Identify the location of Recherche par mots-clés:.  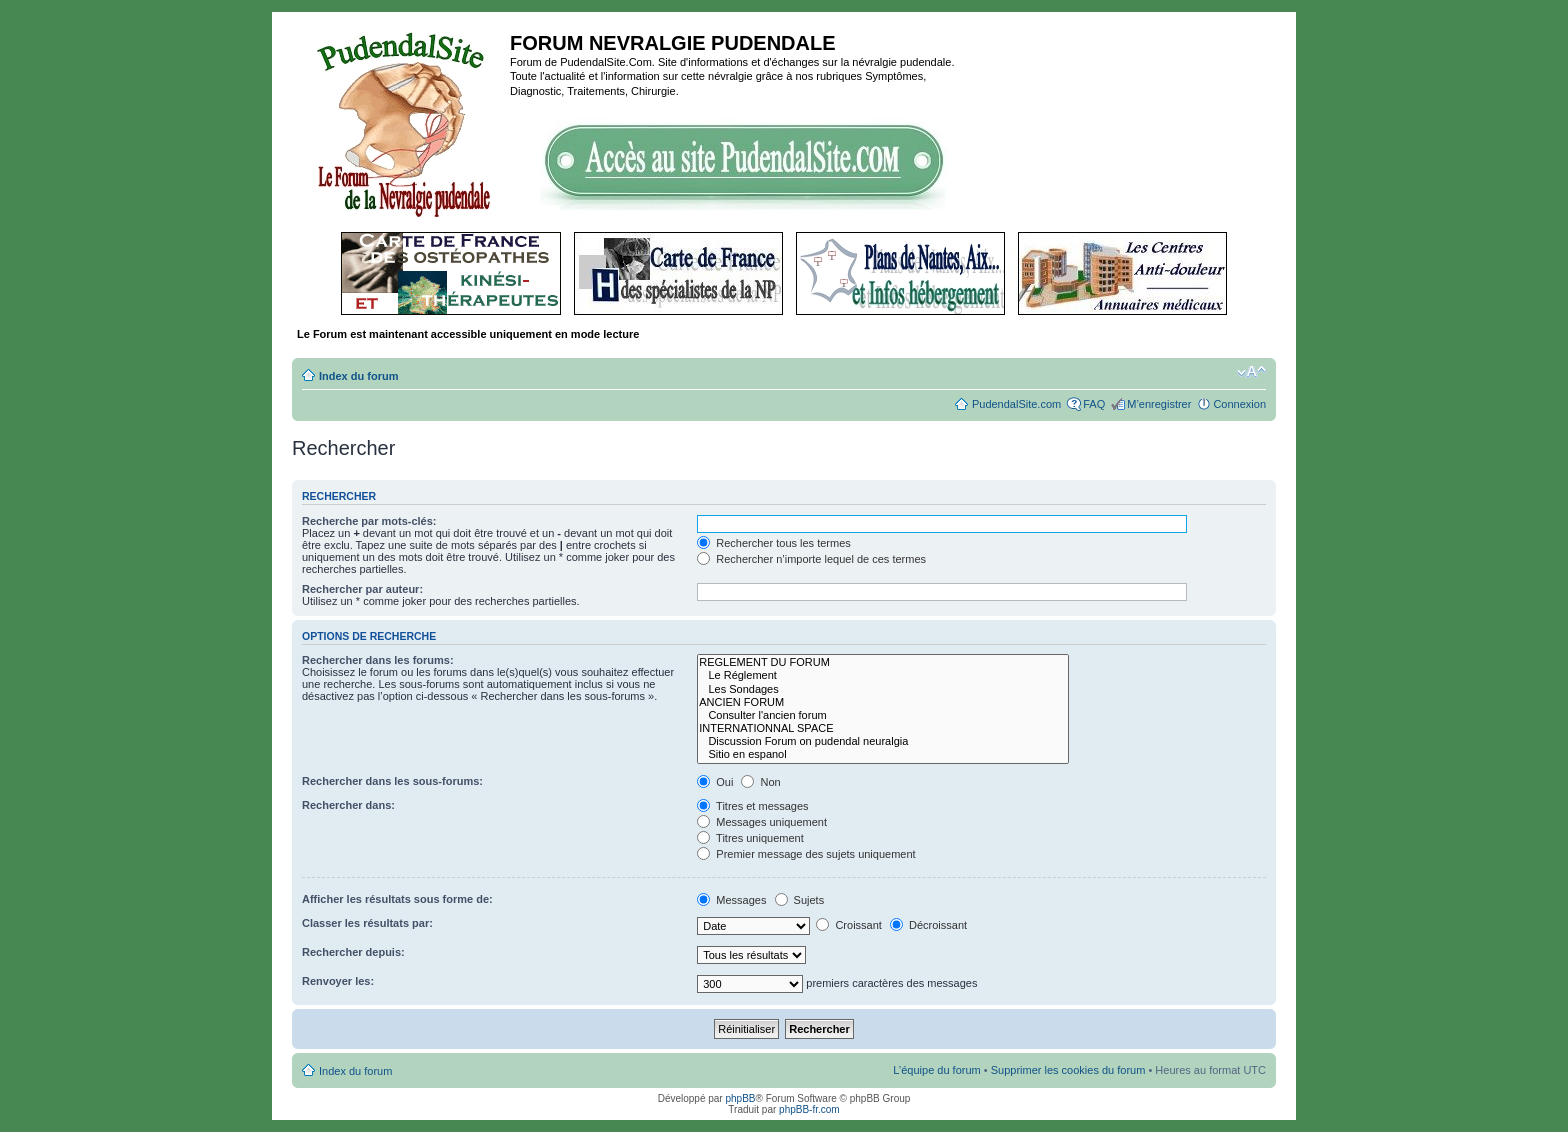
(369, 521).